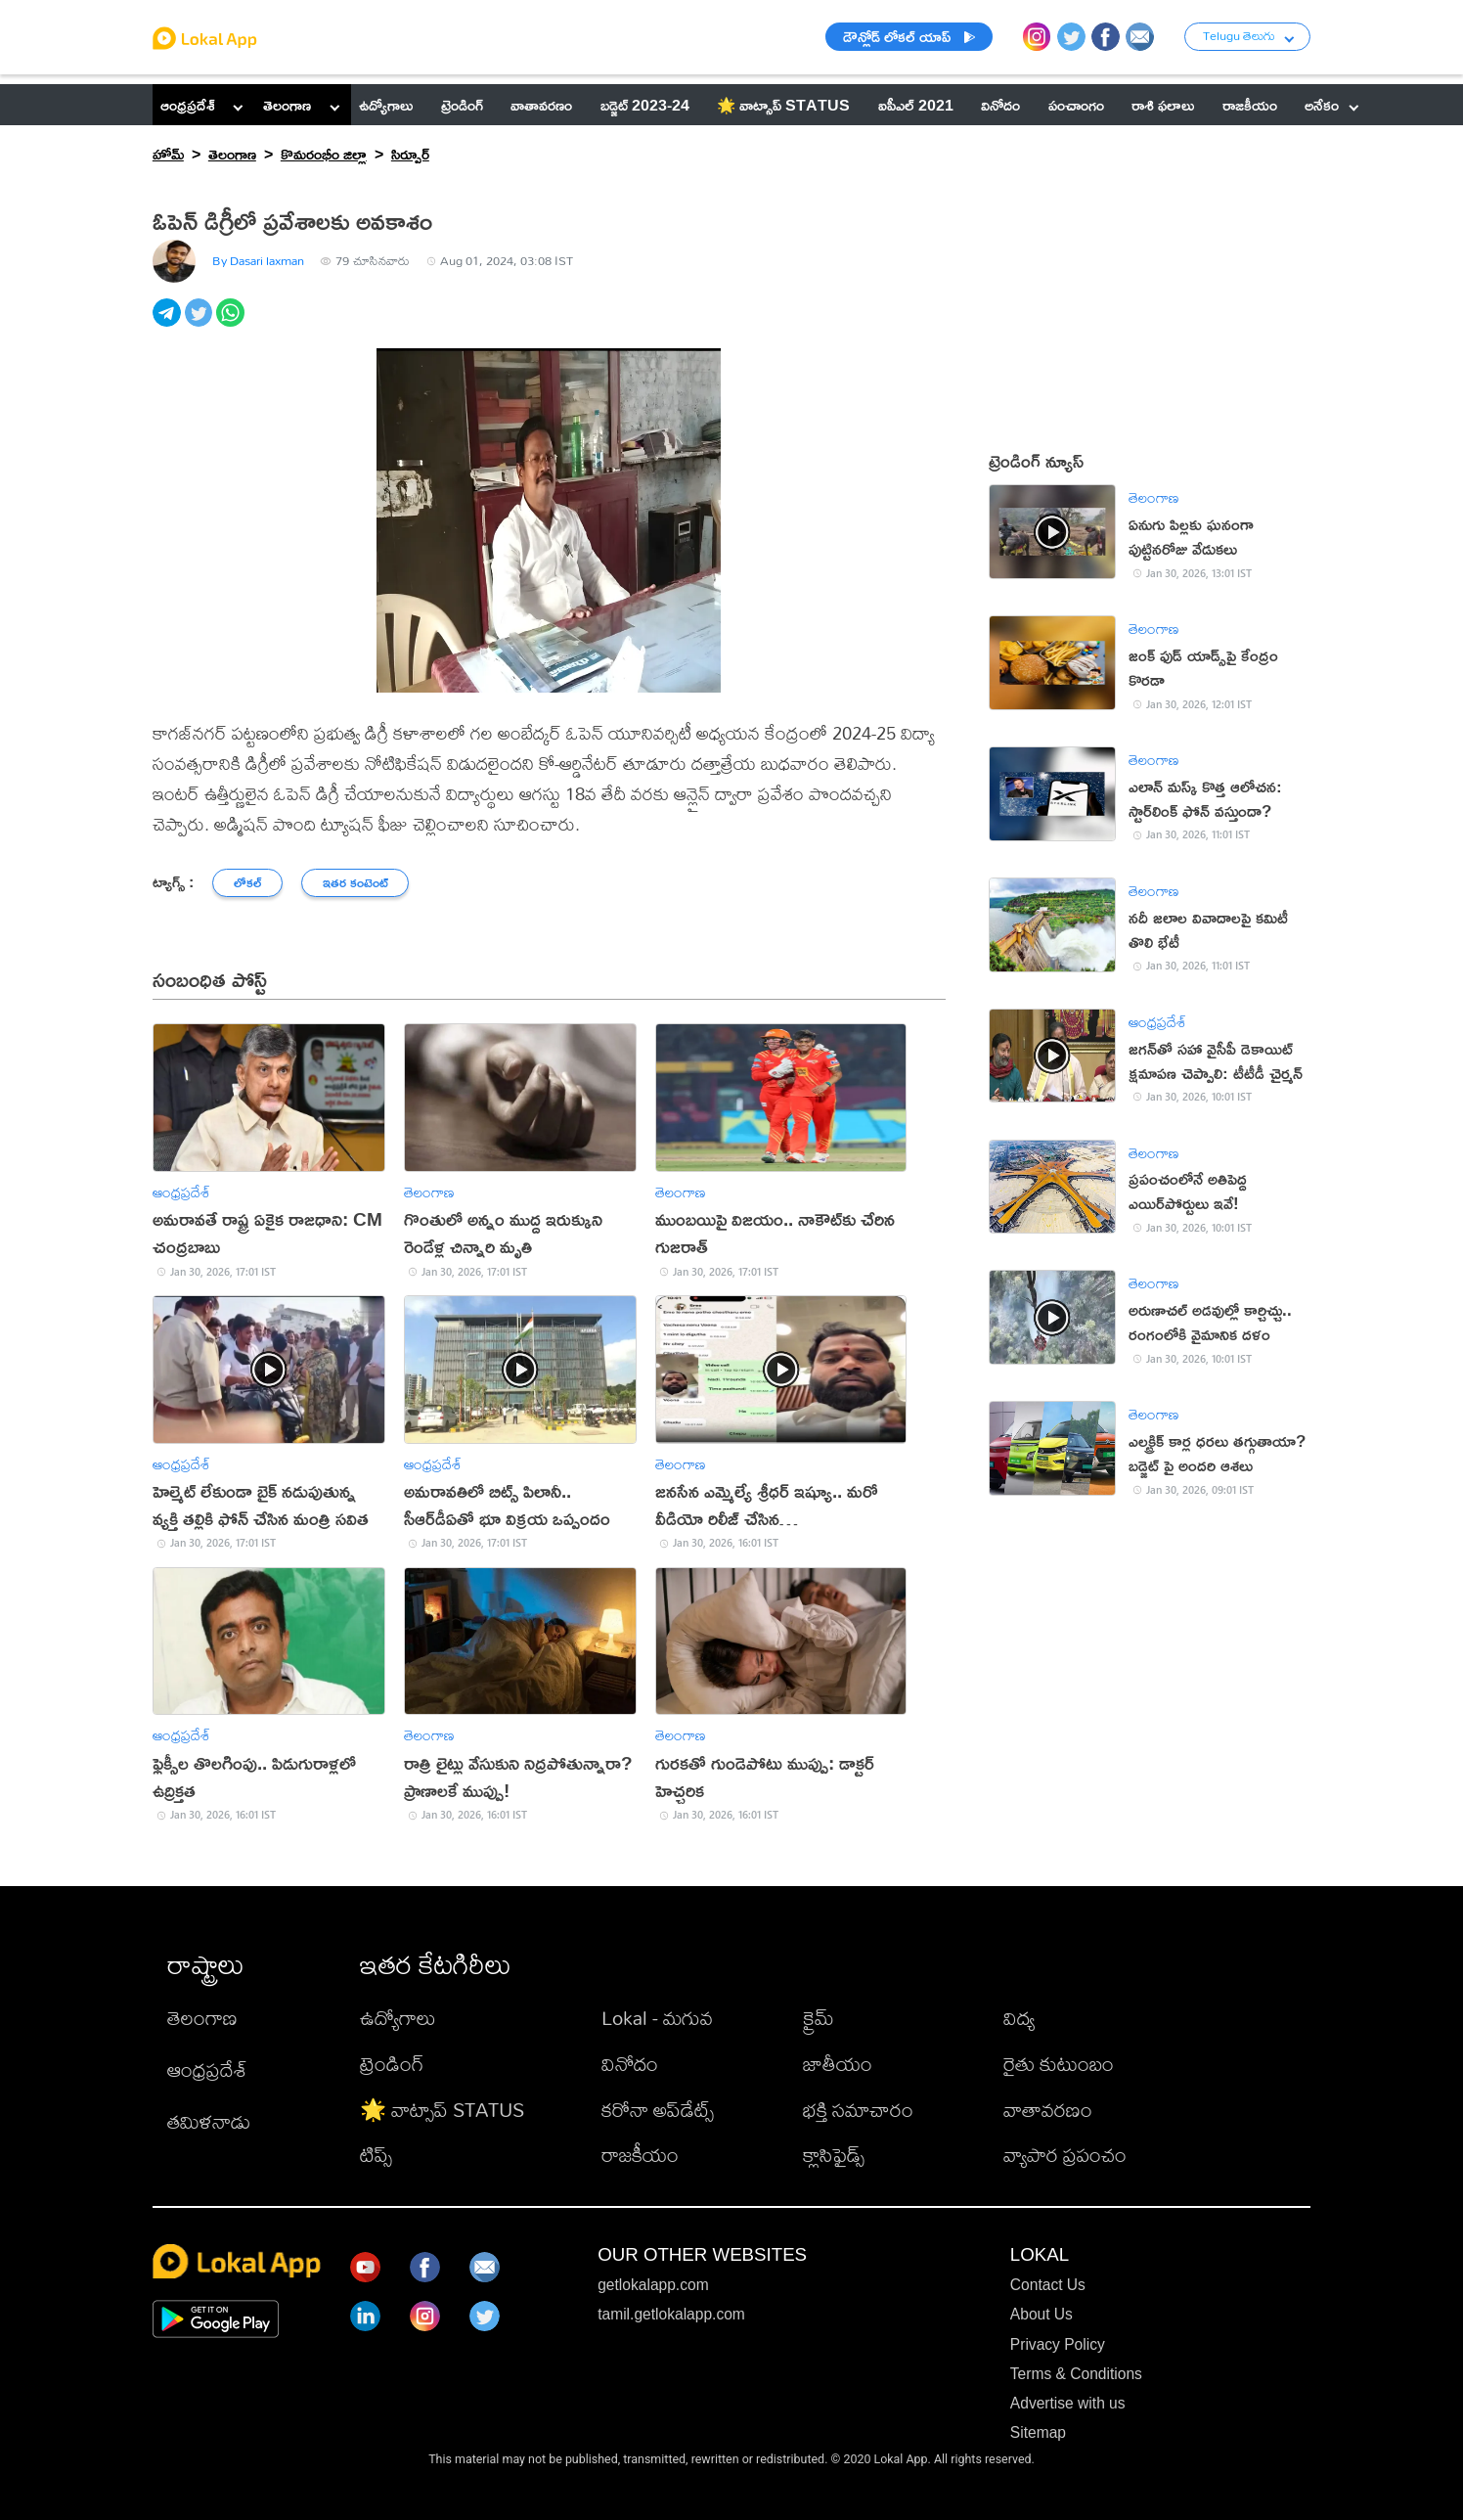 This screenshot has height=2520, width=1463. What do you see at coordinates (657, 2018) in the screenshot?
I see `Lokal - మగువ` at bounding box center [657, 2018].